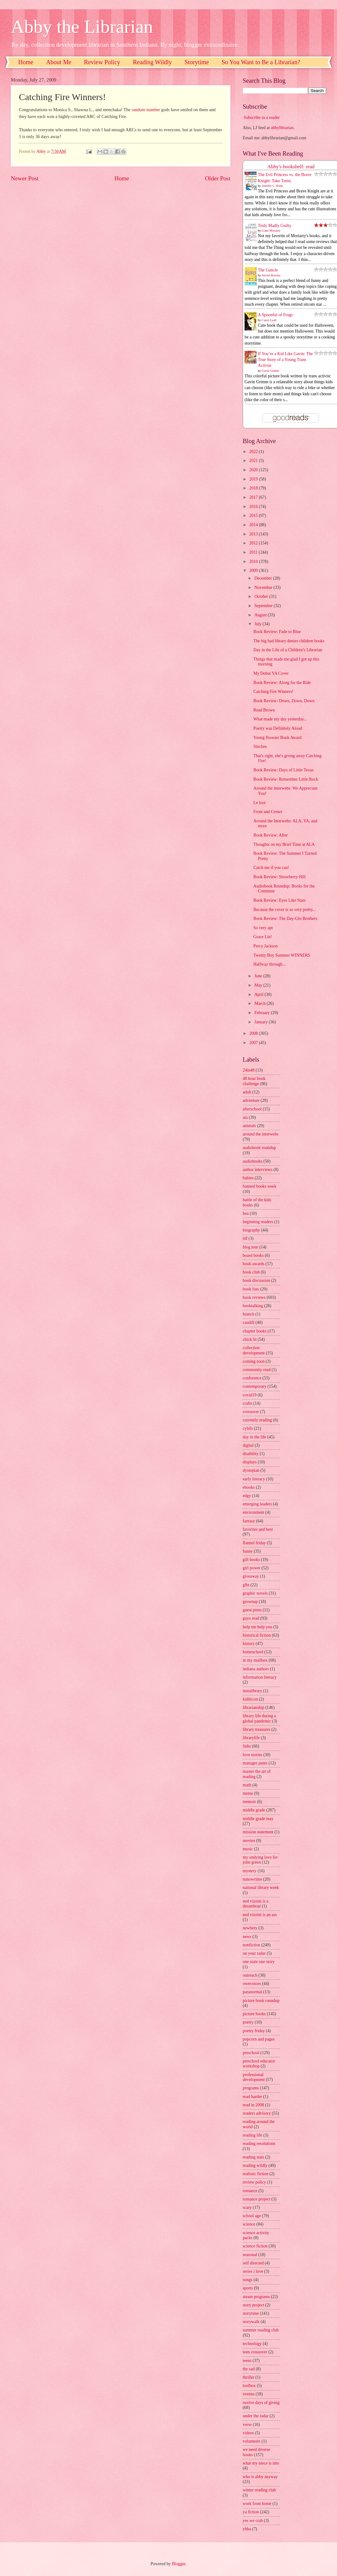  I want to click on middle grade, so click(254, 1810).